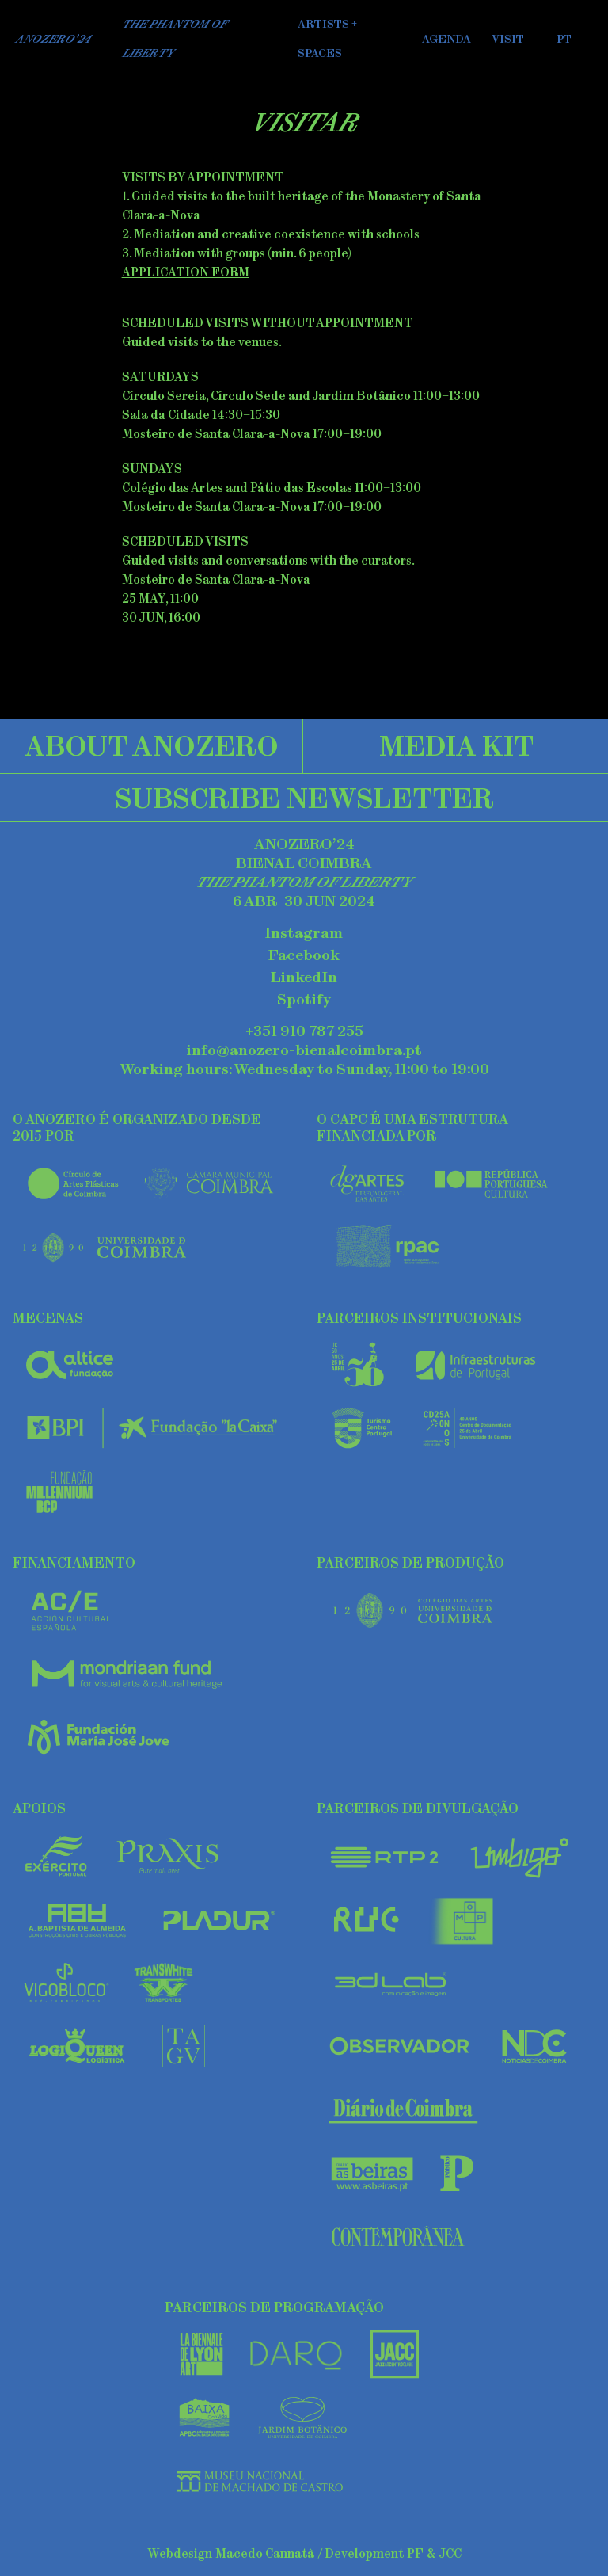 Image resolution: width=608 pixels, height=2576 pixels. Describe the element at coordinates (456, 745) in the screenshot. I see `Media Kit` at that location.